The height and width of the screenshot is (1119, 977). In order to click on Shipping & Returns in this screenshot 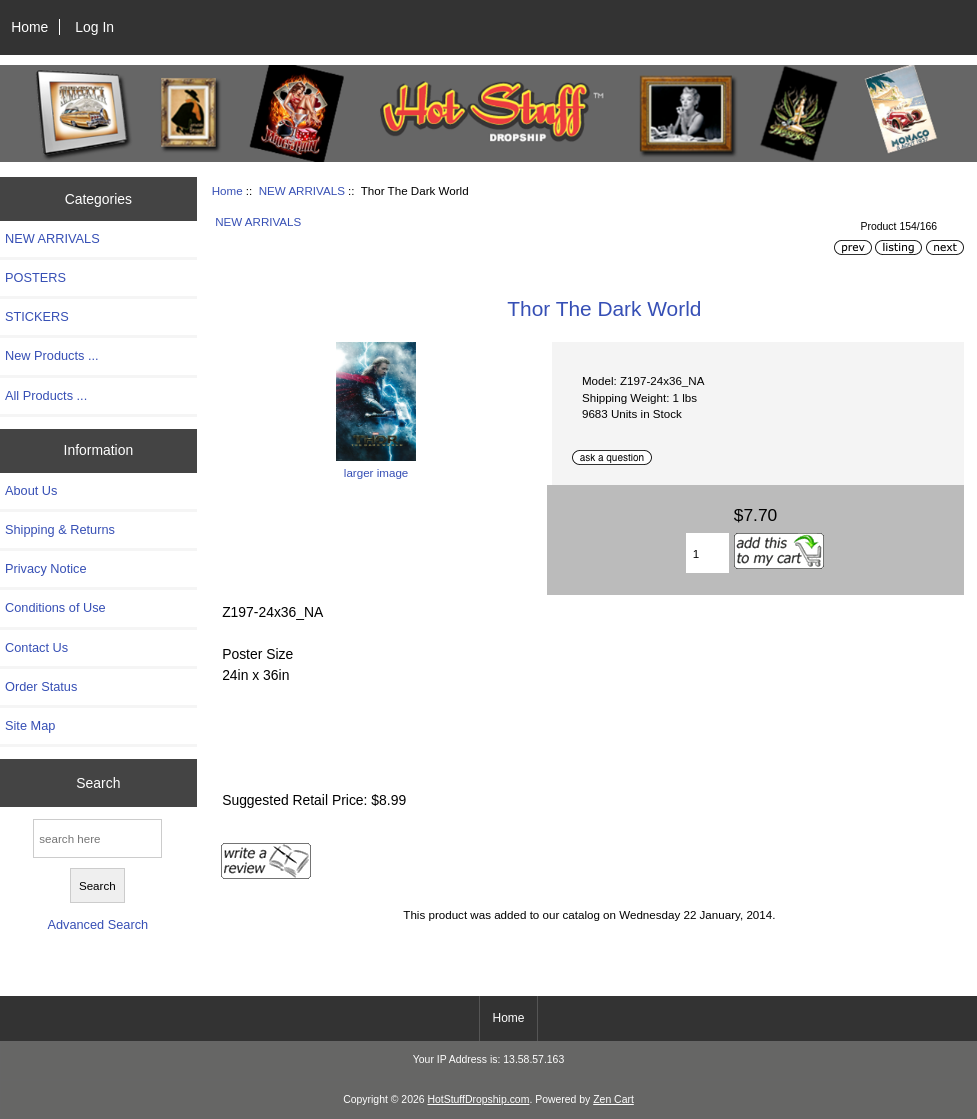, I will do `click(60, 529)`.